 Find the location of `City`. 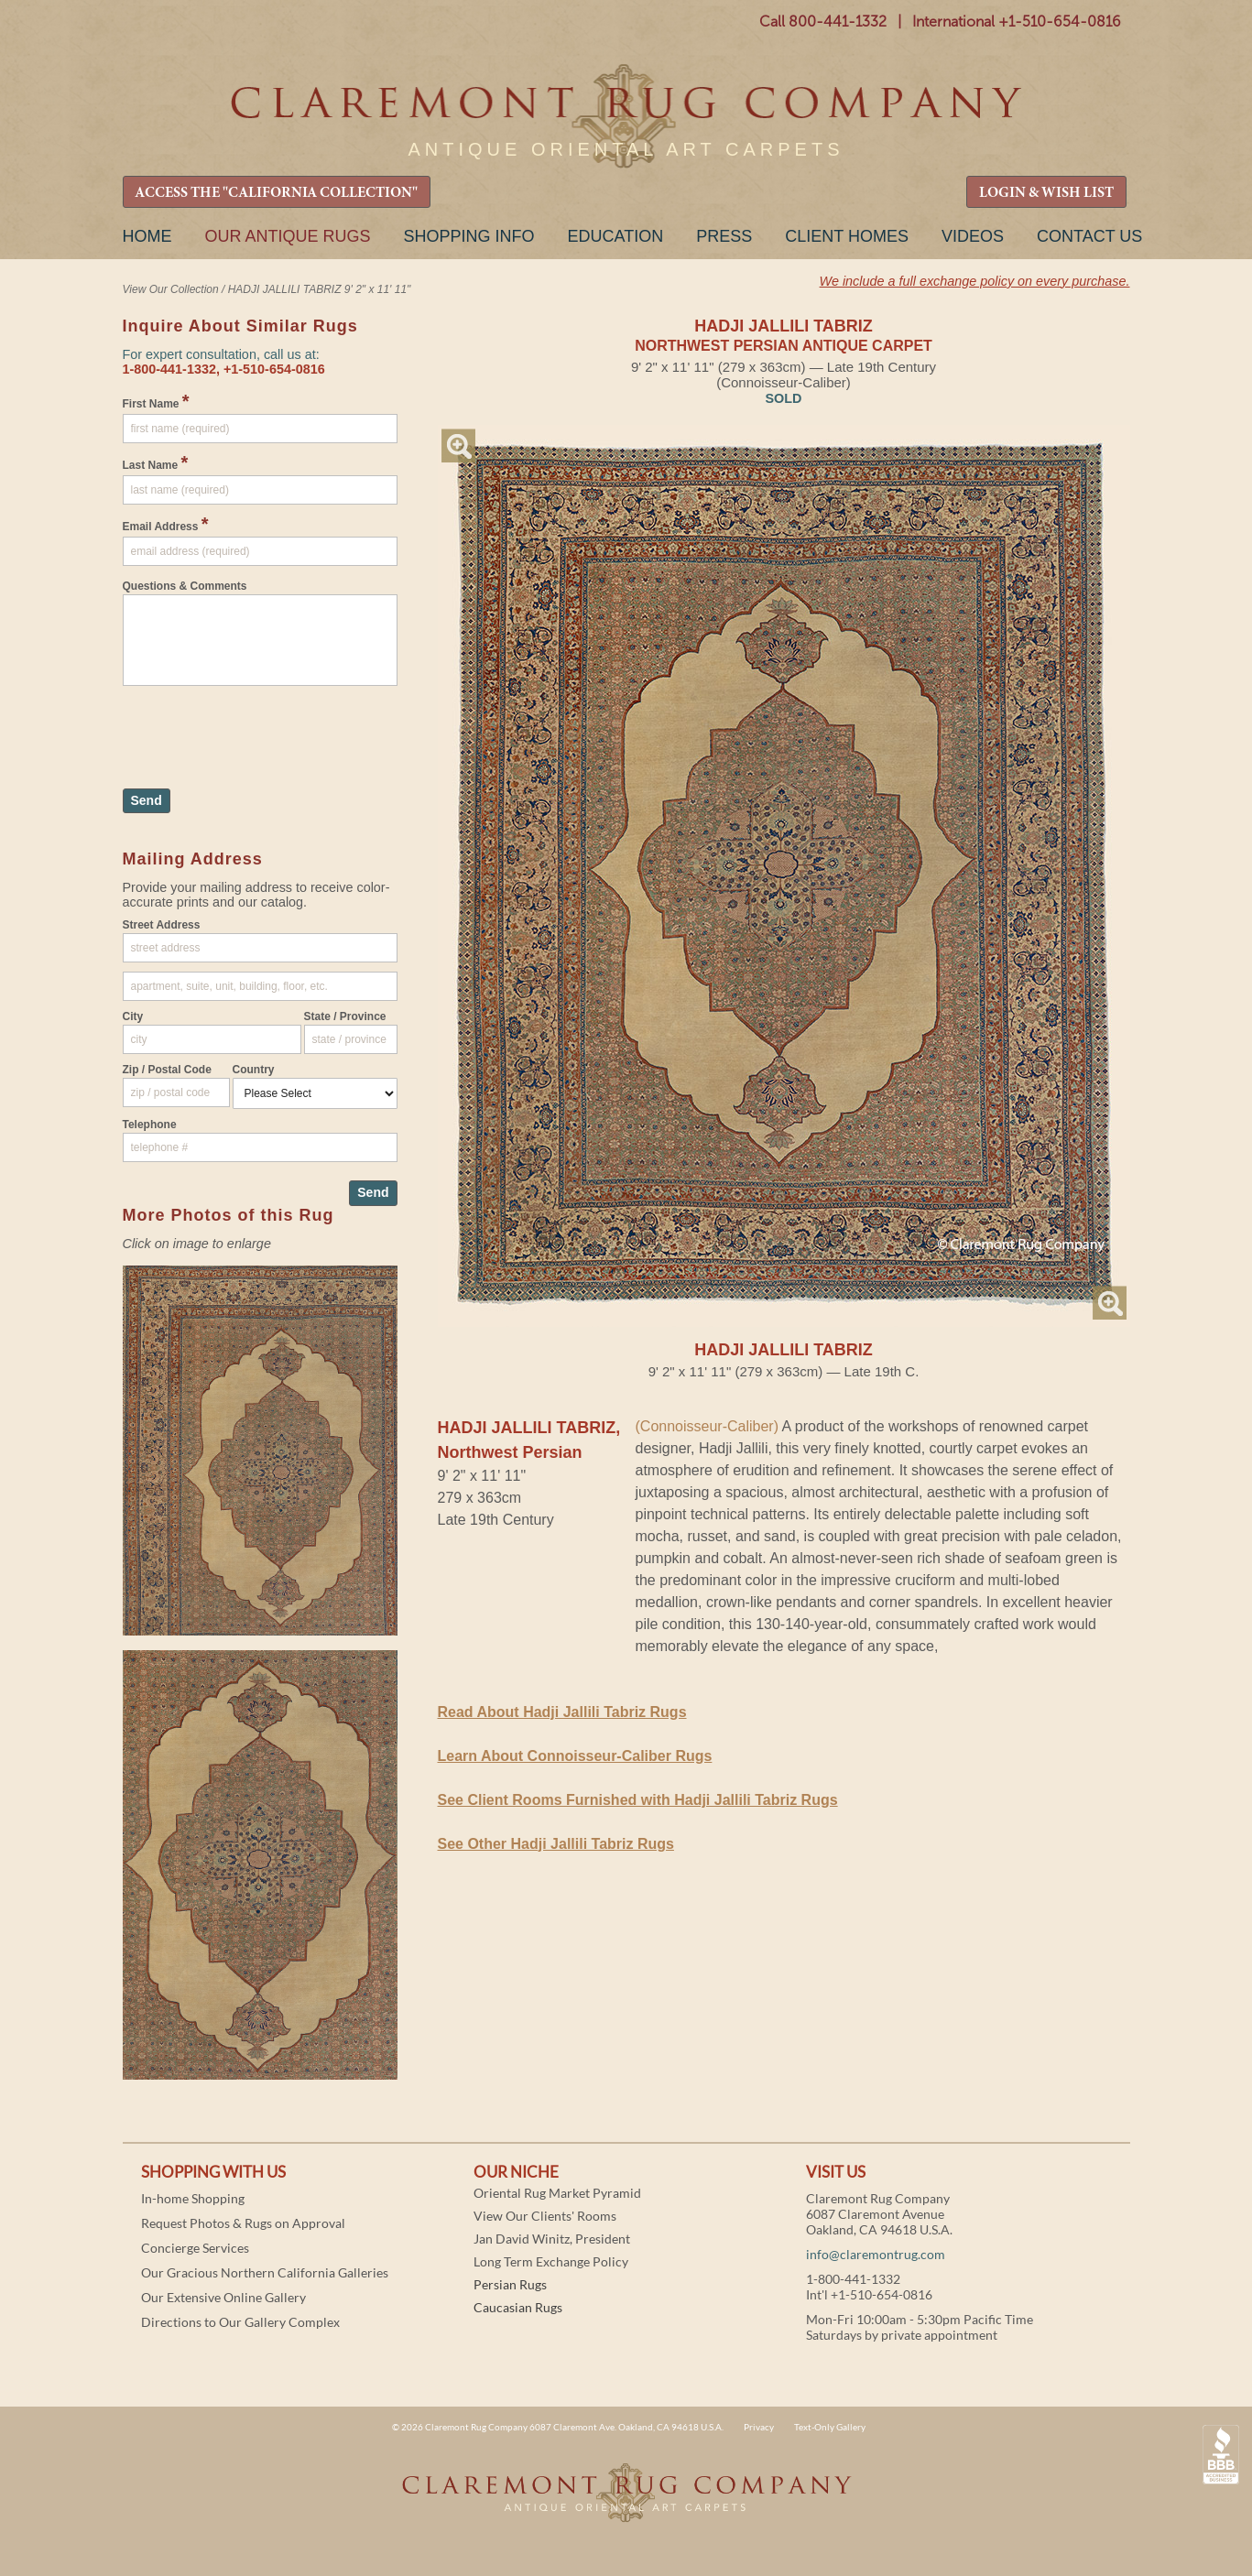

City is located at coordinates (133, 1016).